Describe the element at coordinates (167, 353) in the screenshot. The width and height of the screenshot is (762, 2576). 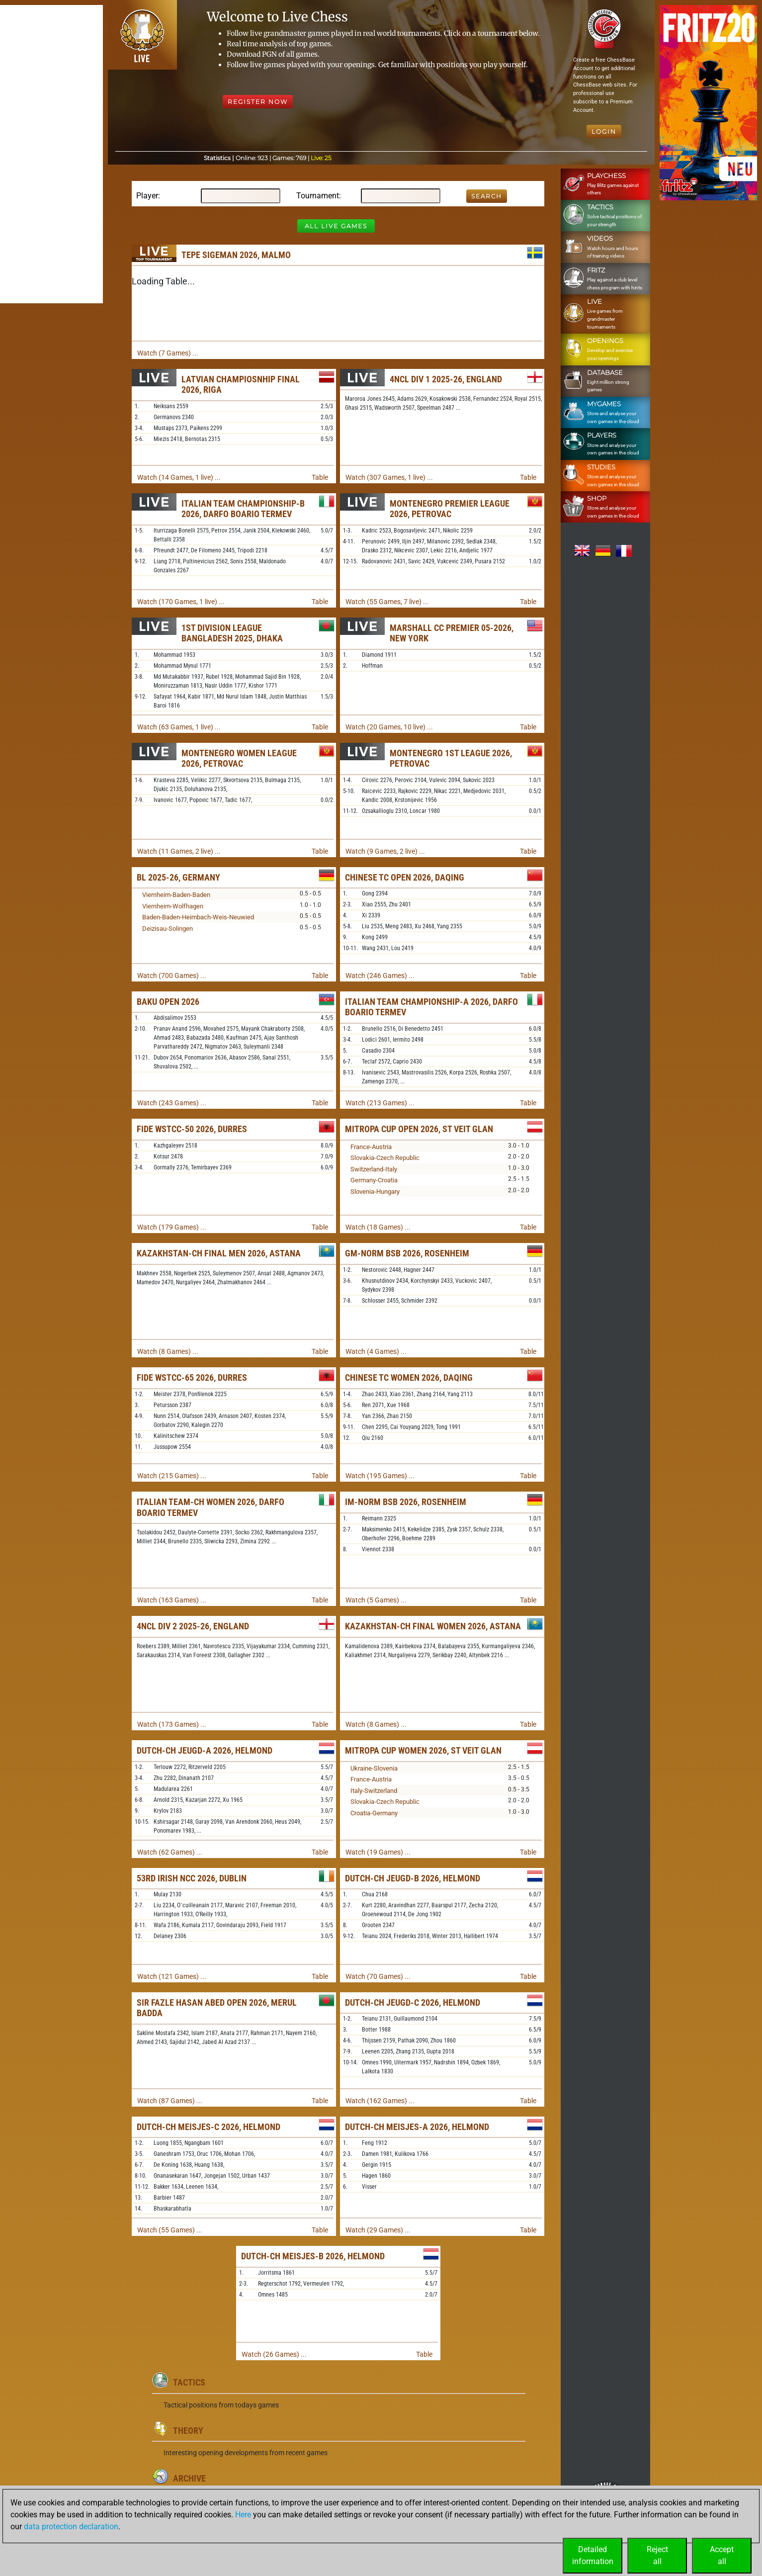
I see `Watch (7 Games) ...` at that location.